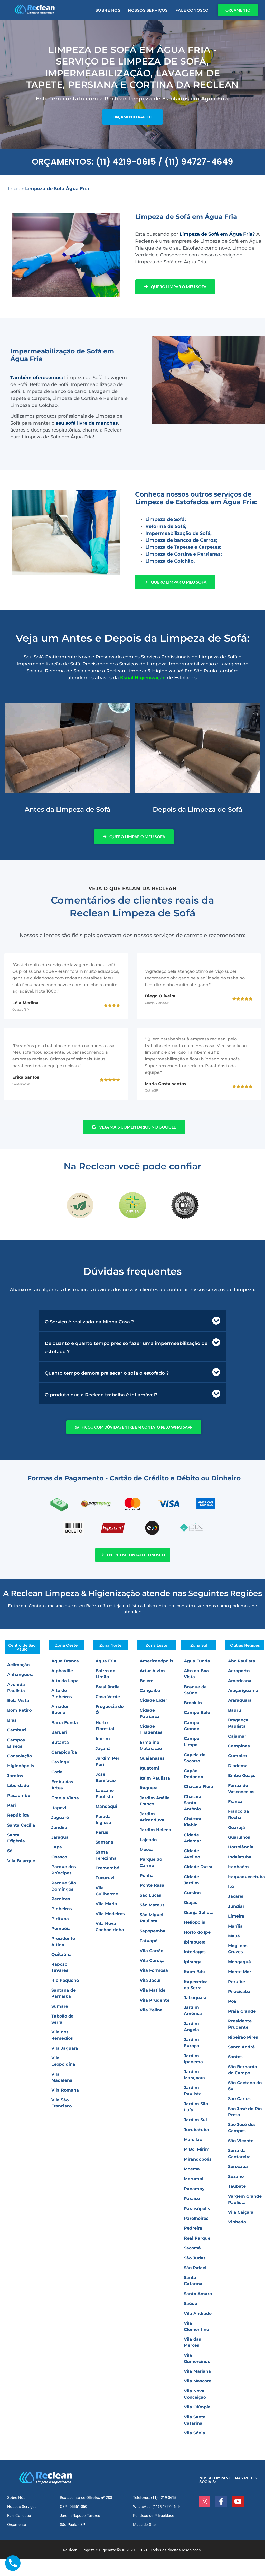  I want to click on São Judas, so click(195, 2259).